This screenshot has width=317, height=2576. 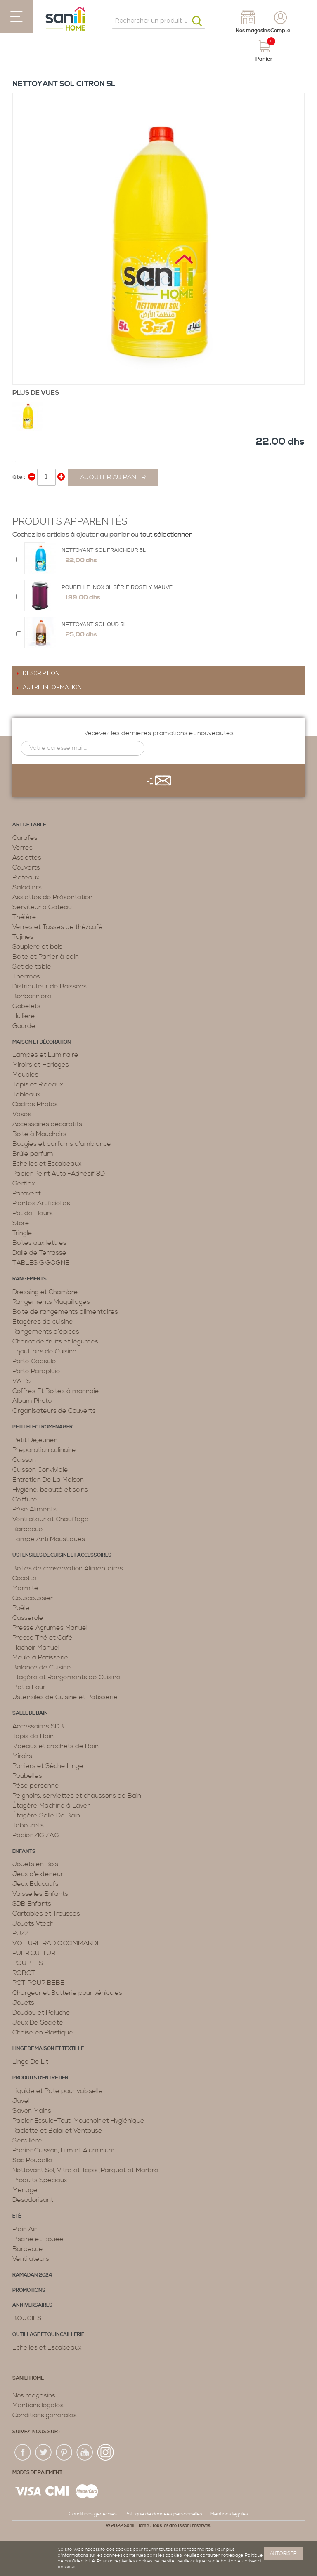 What do you see at coordinates (24, 1460) in the screenshot?
I see `Cuisson` at bounding box center [24, 1460].